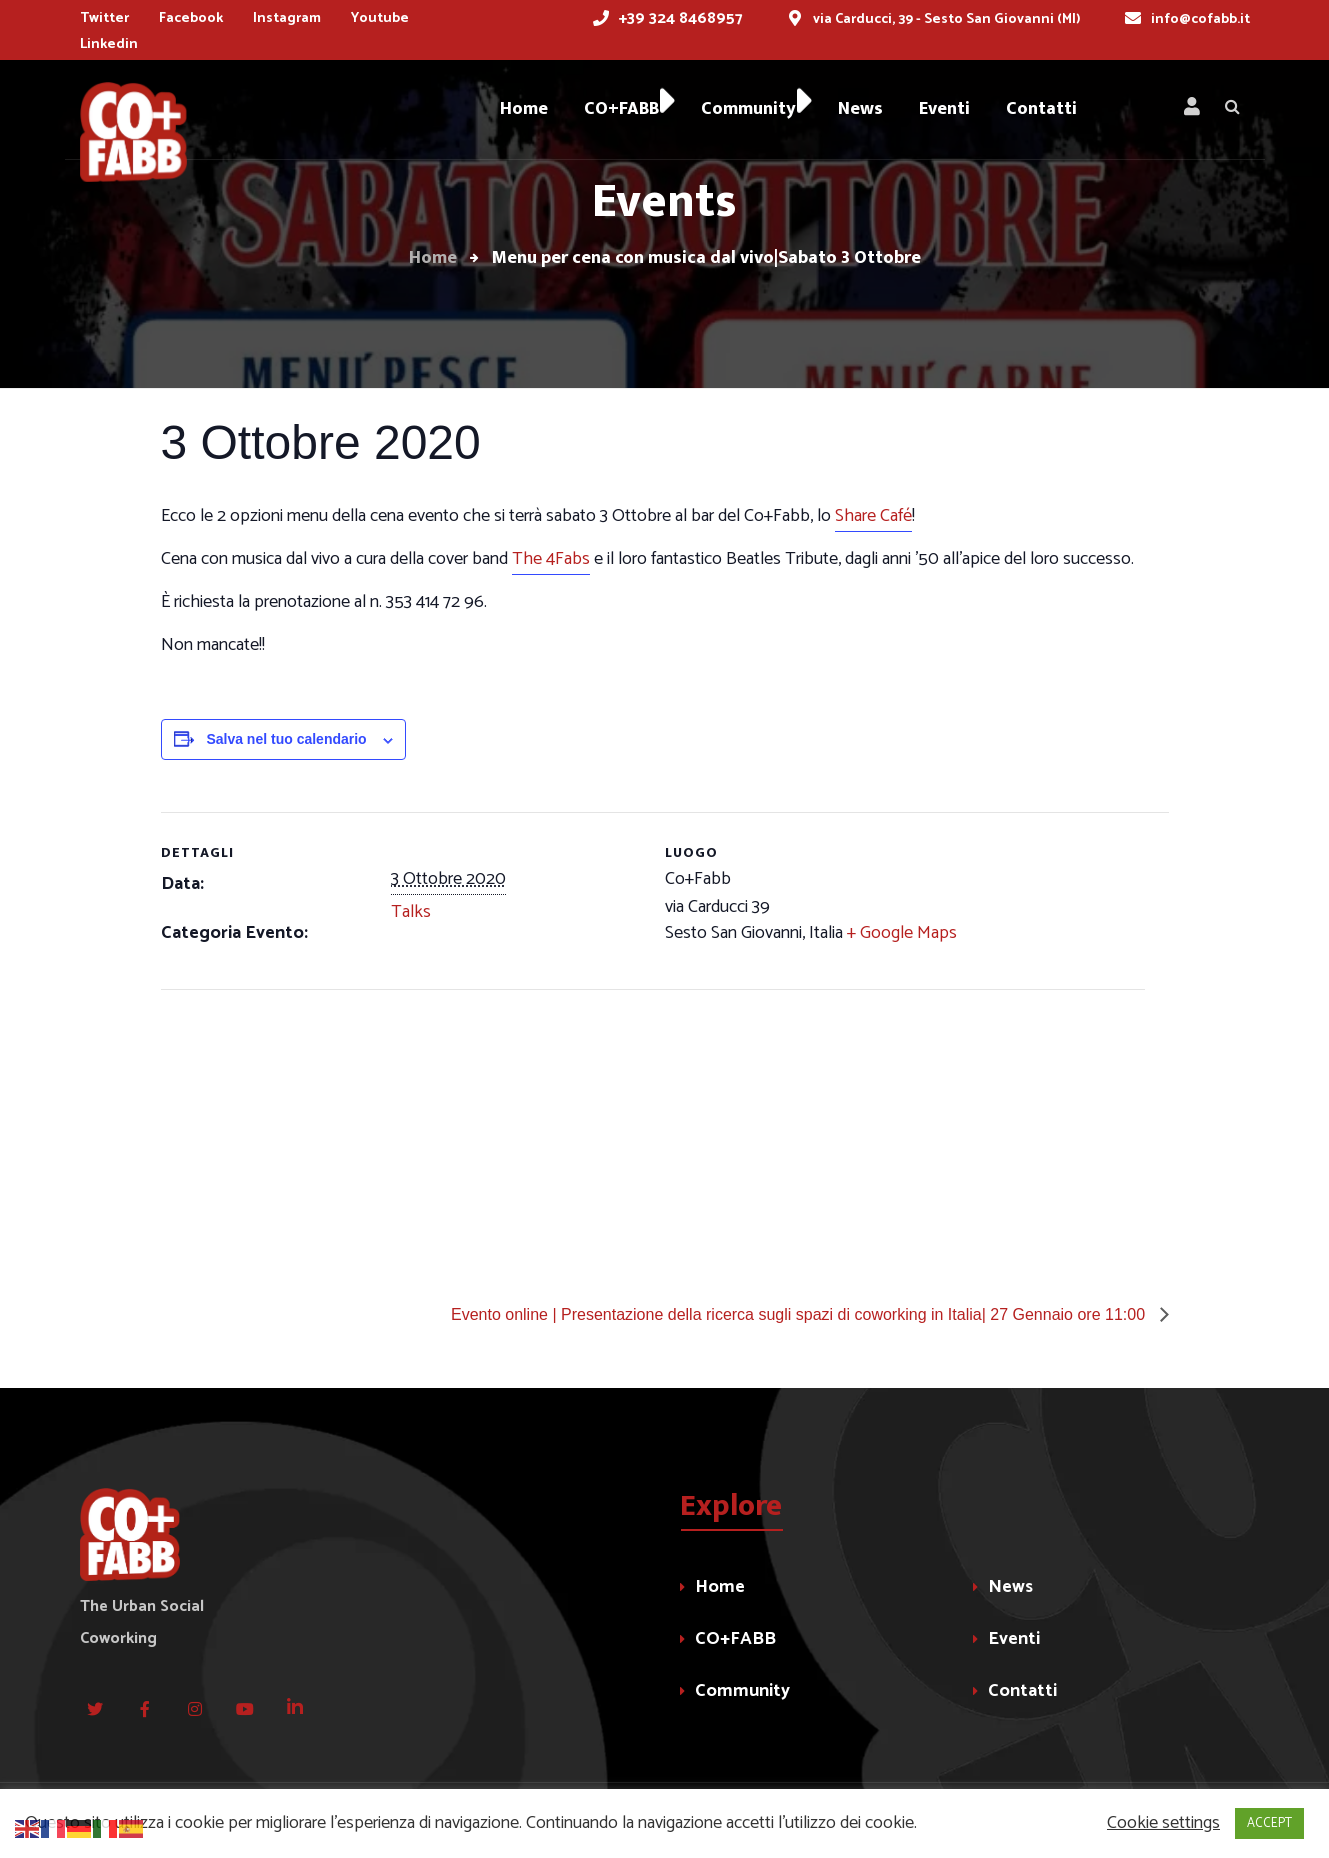 This screenshot has width=1329, height=1858. What do you see at coordinates (735, 1639) in the screenshot?
I see `CO+FABB` at bounding box center [735, 1639].